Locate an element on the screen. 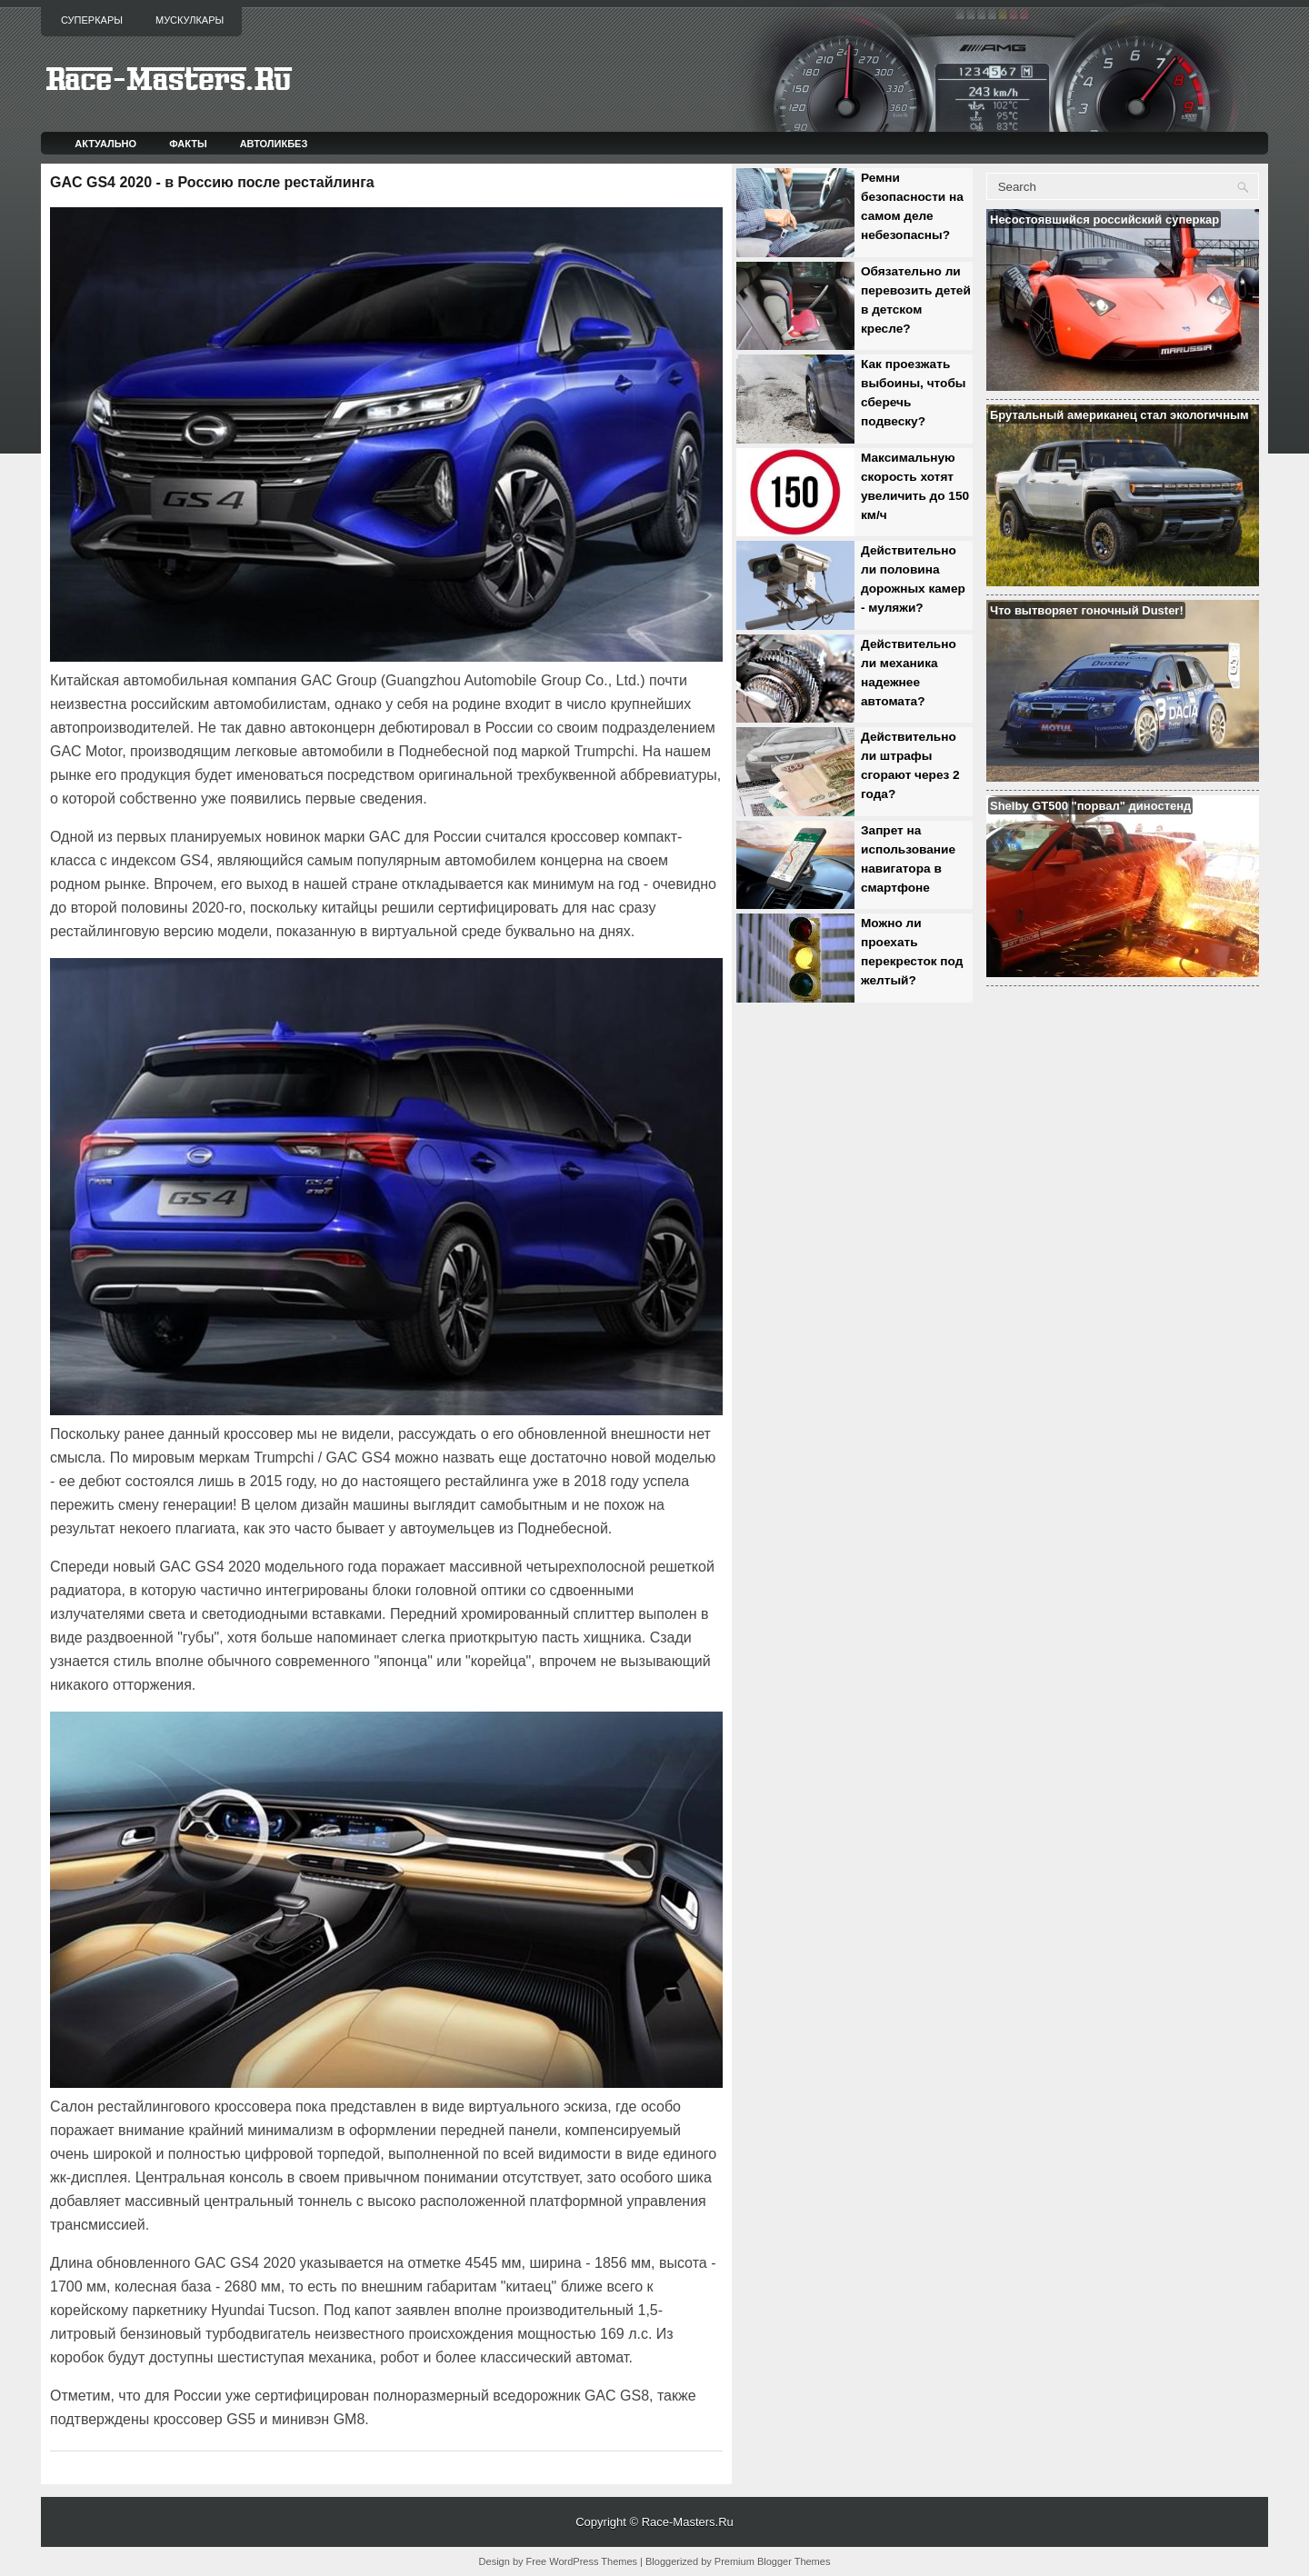 This screenshot has width=1309, height=2576. Суперкары is located at coordinates (92, 20).